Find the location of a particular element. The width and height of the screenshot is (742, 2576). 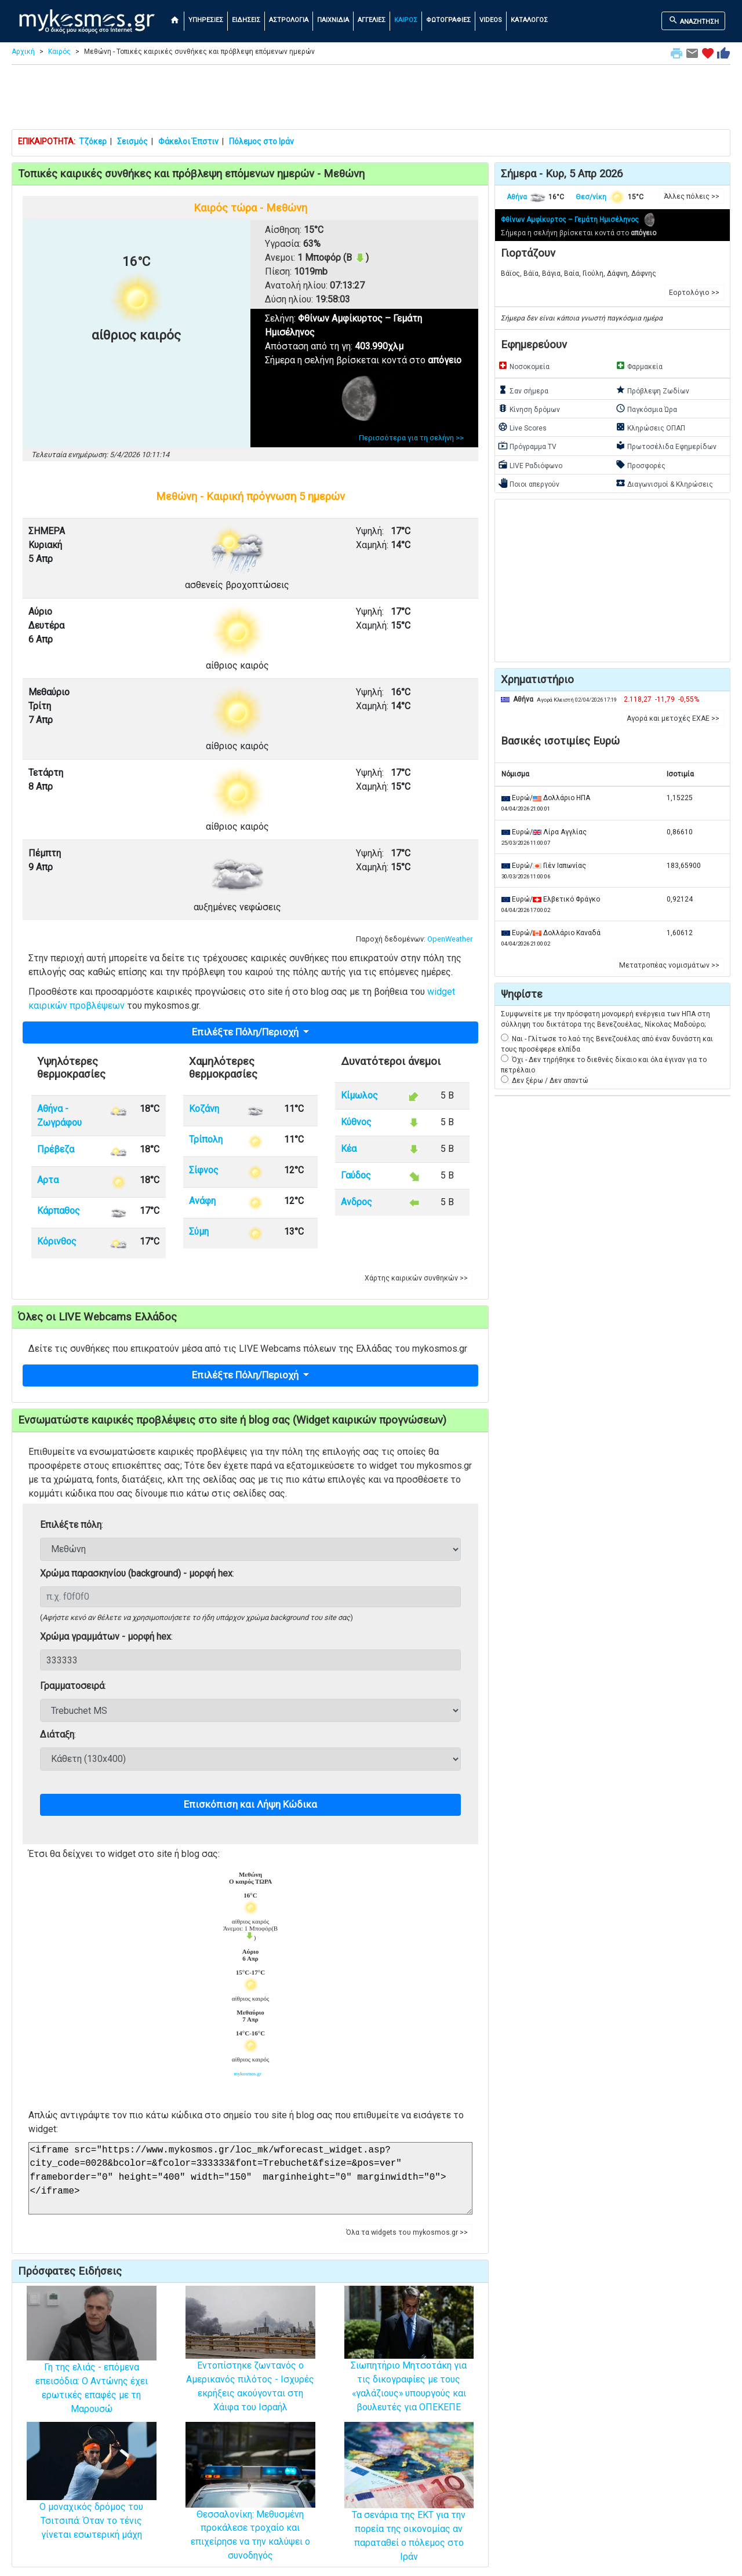

Συμφωνείτε με την πρόσφατη μονομερή ενέργεια των ΗΠΑ στη σύλληψη του δικτάτορα της Βενεζουέλας, Νίκολας Μαδούρο; is located at coordinates (605, 1019).